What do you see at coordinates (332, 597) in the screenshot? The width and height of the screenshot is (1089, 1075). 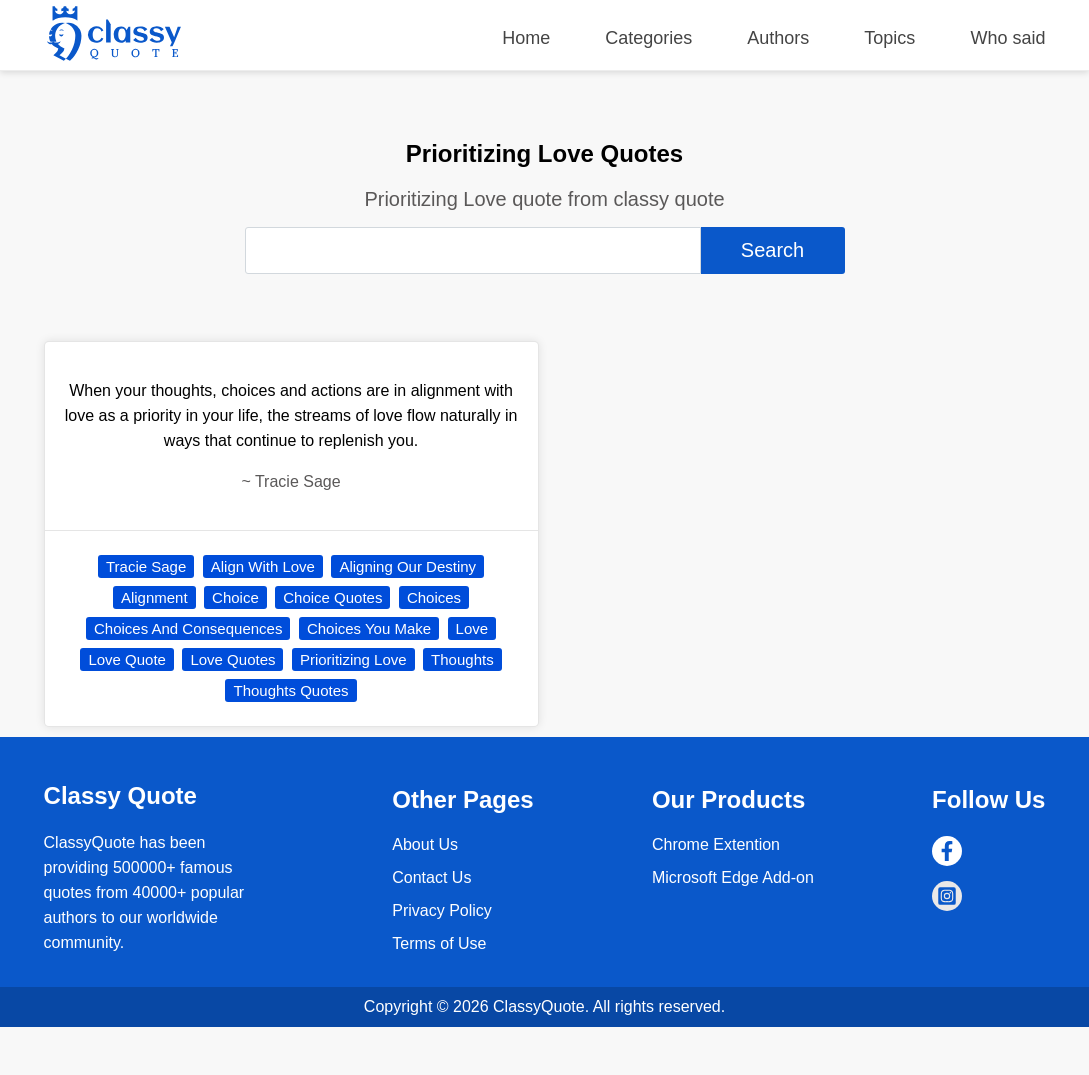 I see `Choice Quotes` at bounding box center [332, 597].